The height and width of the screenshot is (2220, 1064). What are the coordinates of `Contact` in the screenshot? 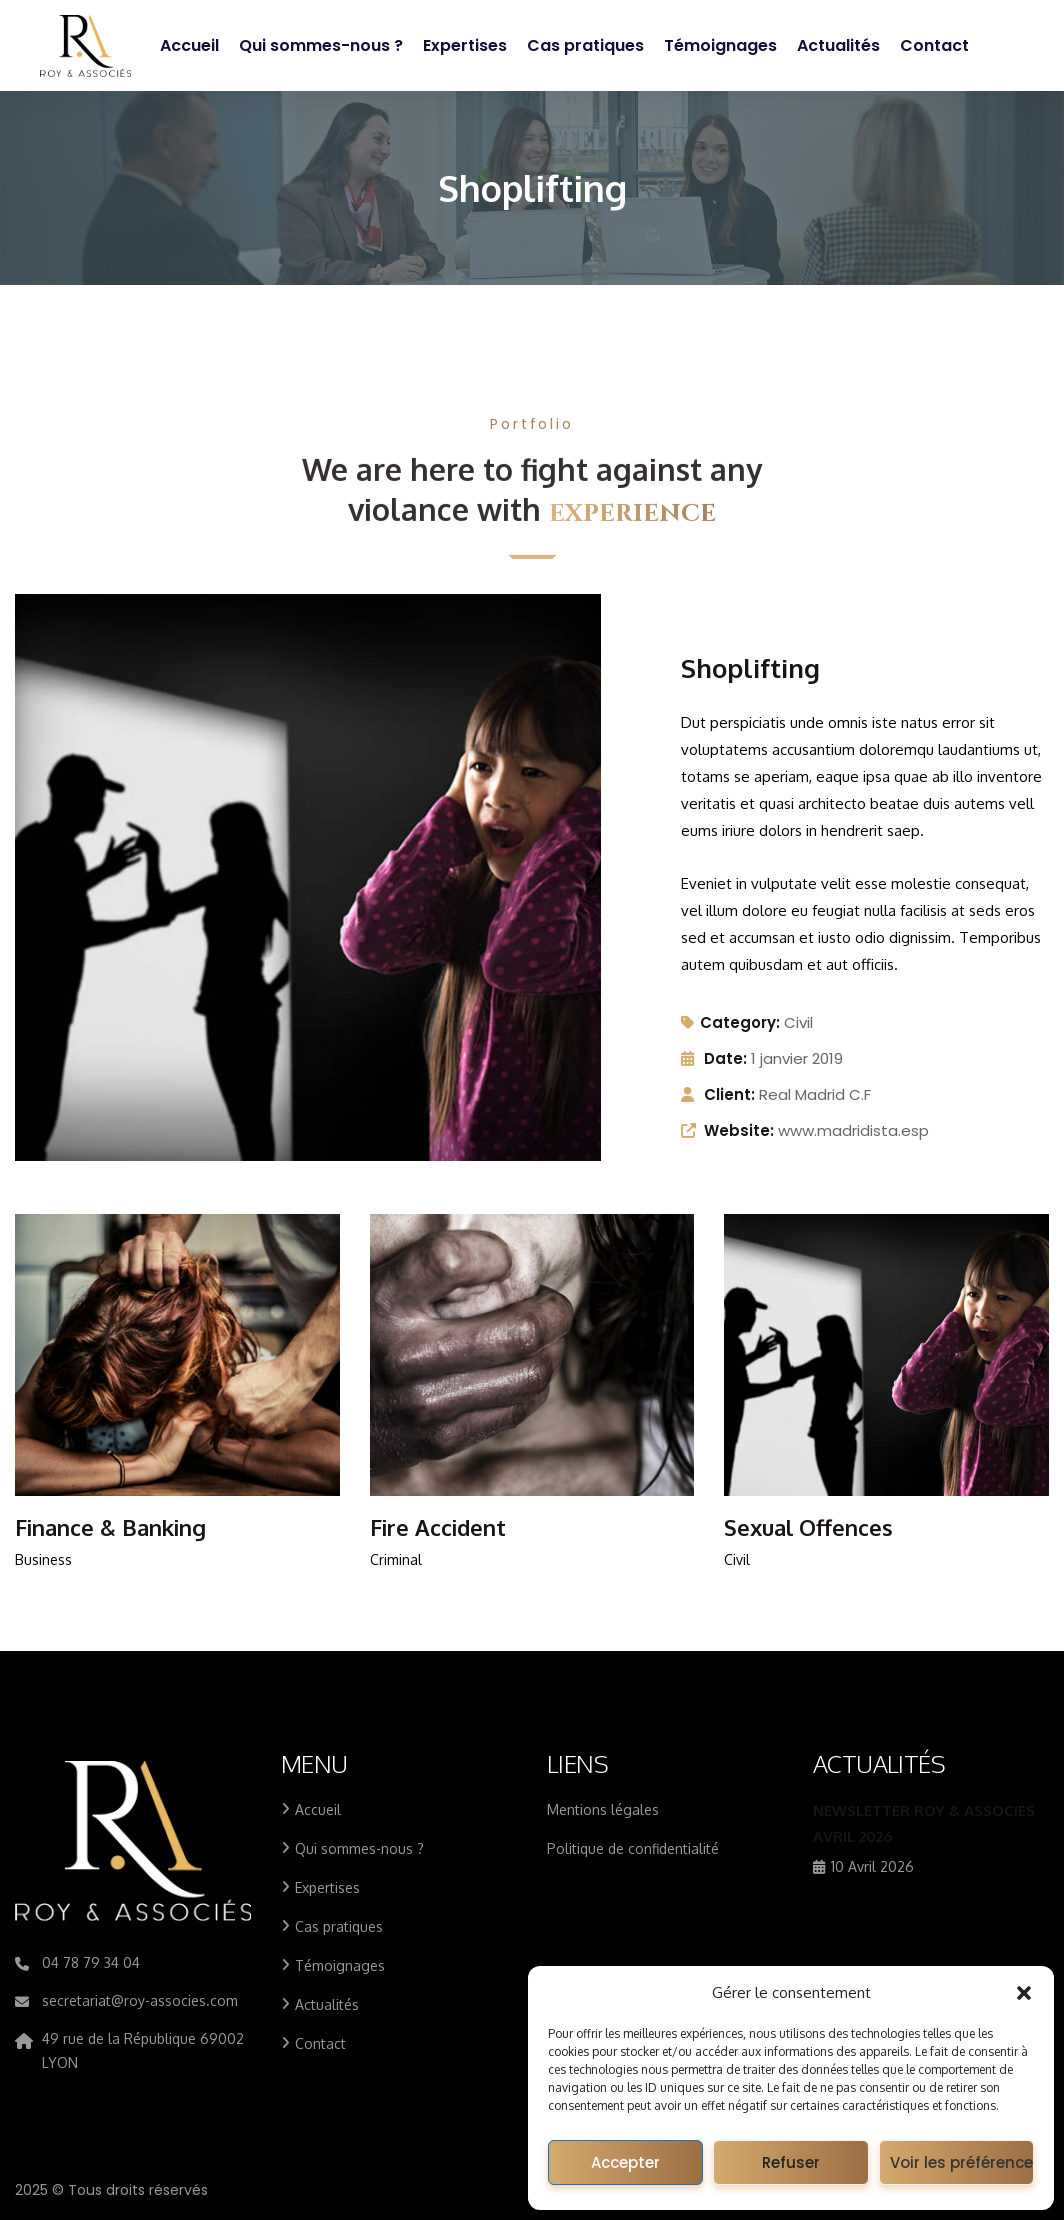 It's located at (934, 45).